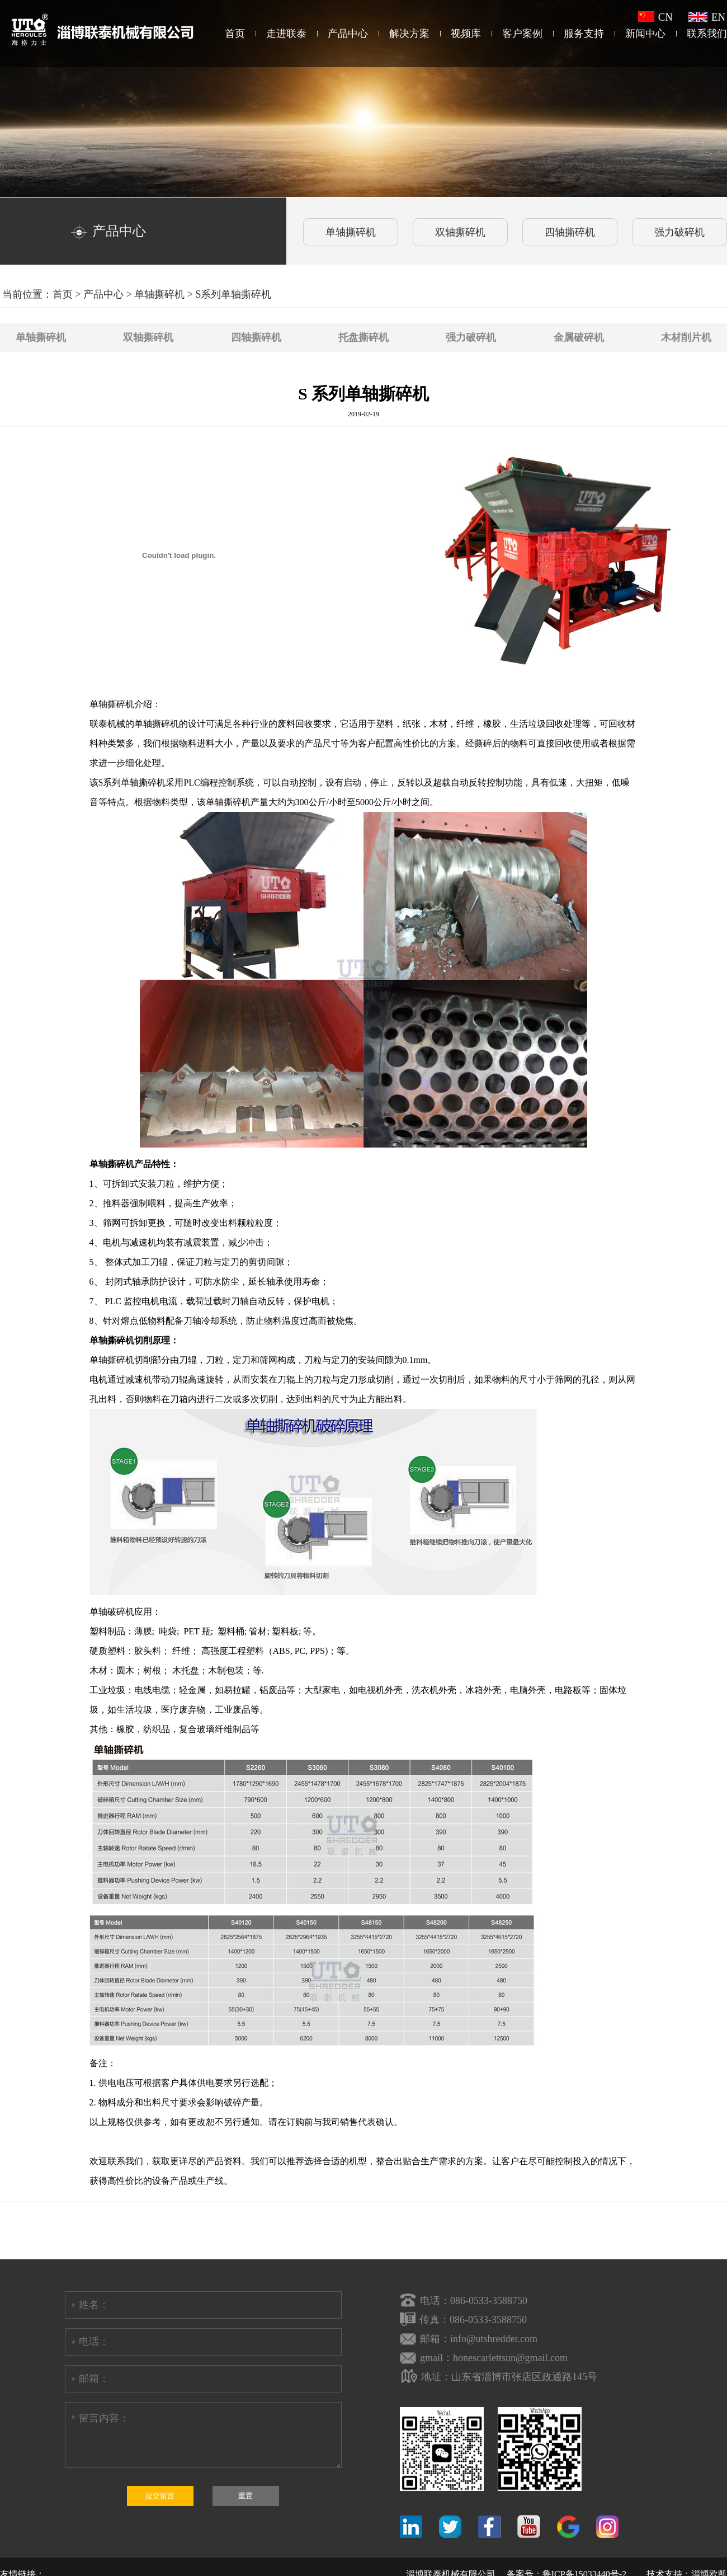 The image size is (727, 2576). What do you see at coordinates (256, 337) in the screenshot?
I see `四轴撕碎机` at bounding box center [256, 337].